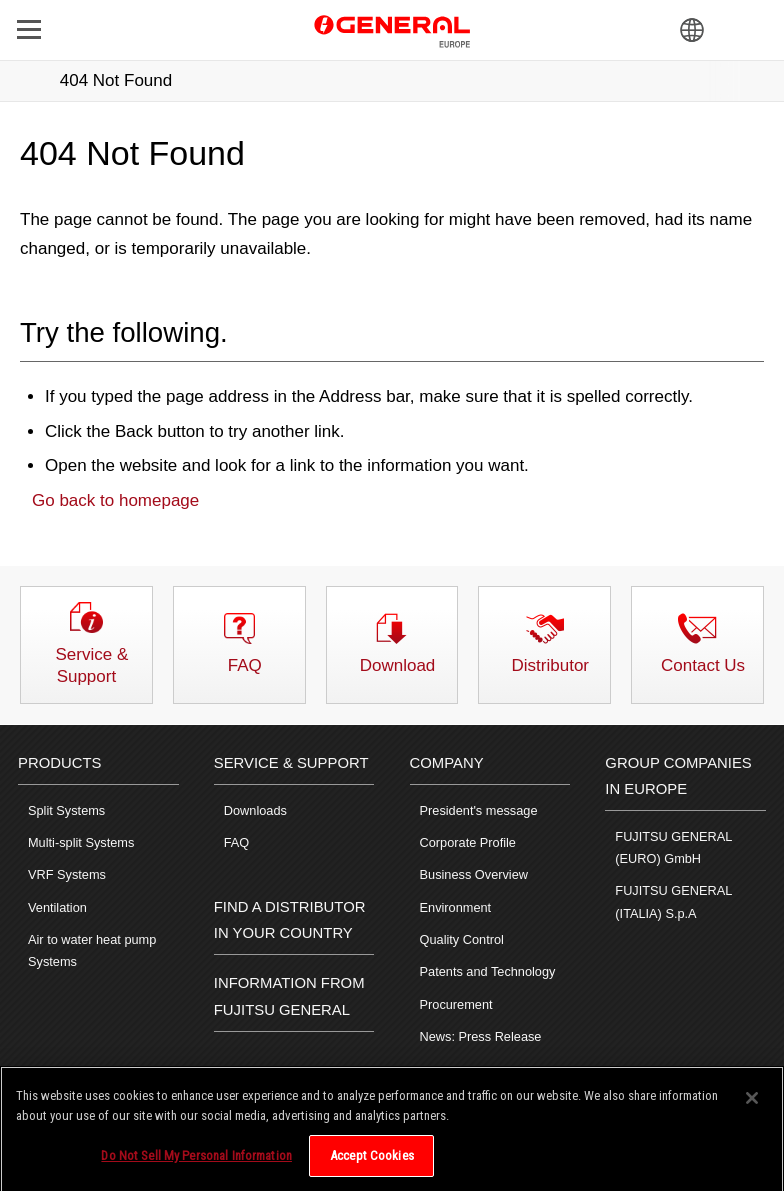 The image size is (784, 1191). What do you see at coordinates (237, 842) in the screenshot?
I see `FAQ` at bounding box center [237, 842].